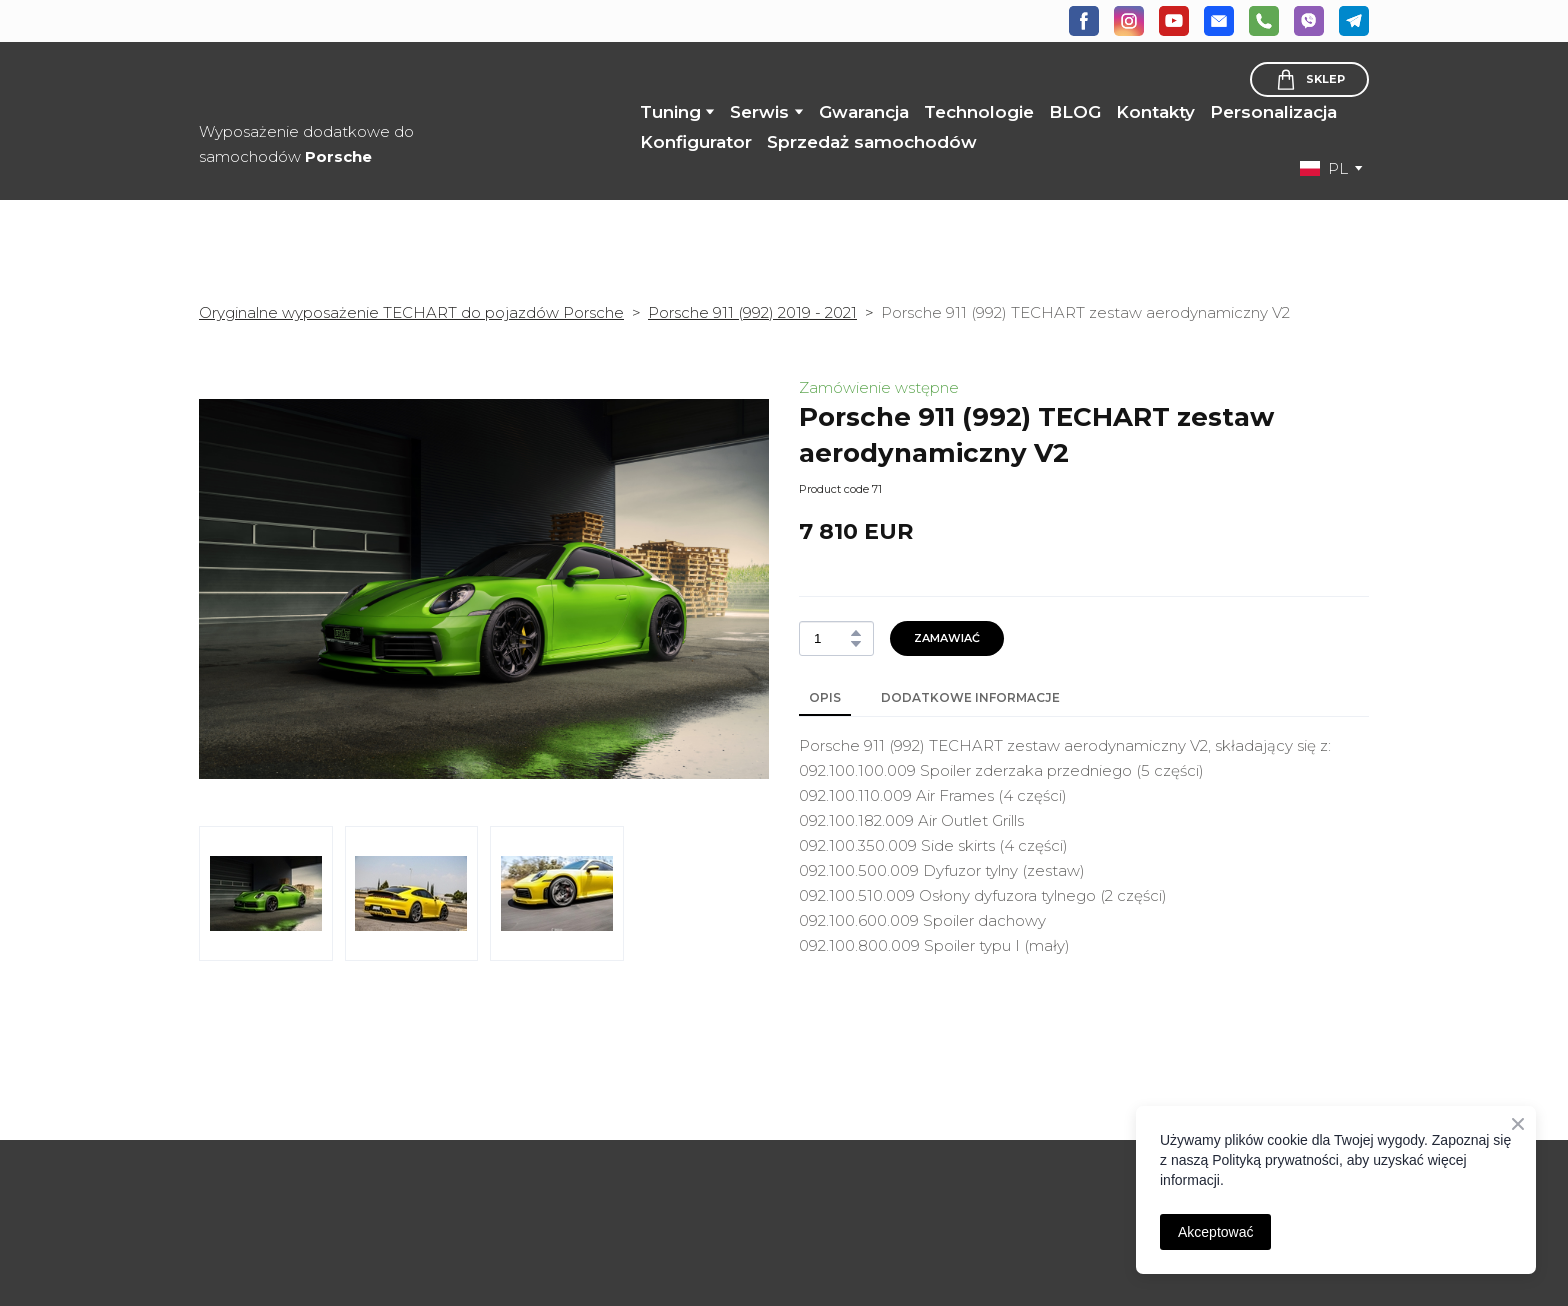 Image resolution: width=1568 pixels, height=1306 pixels. I want to click on [Return to home page], so click(341, 83).